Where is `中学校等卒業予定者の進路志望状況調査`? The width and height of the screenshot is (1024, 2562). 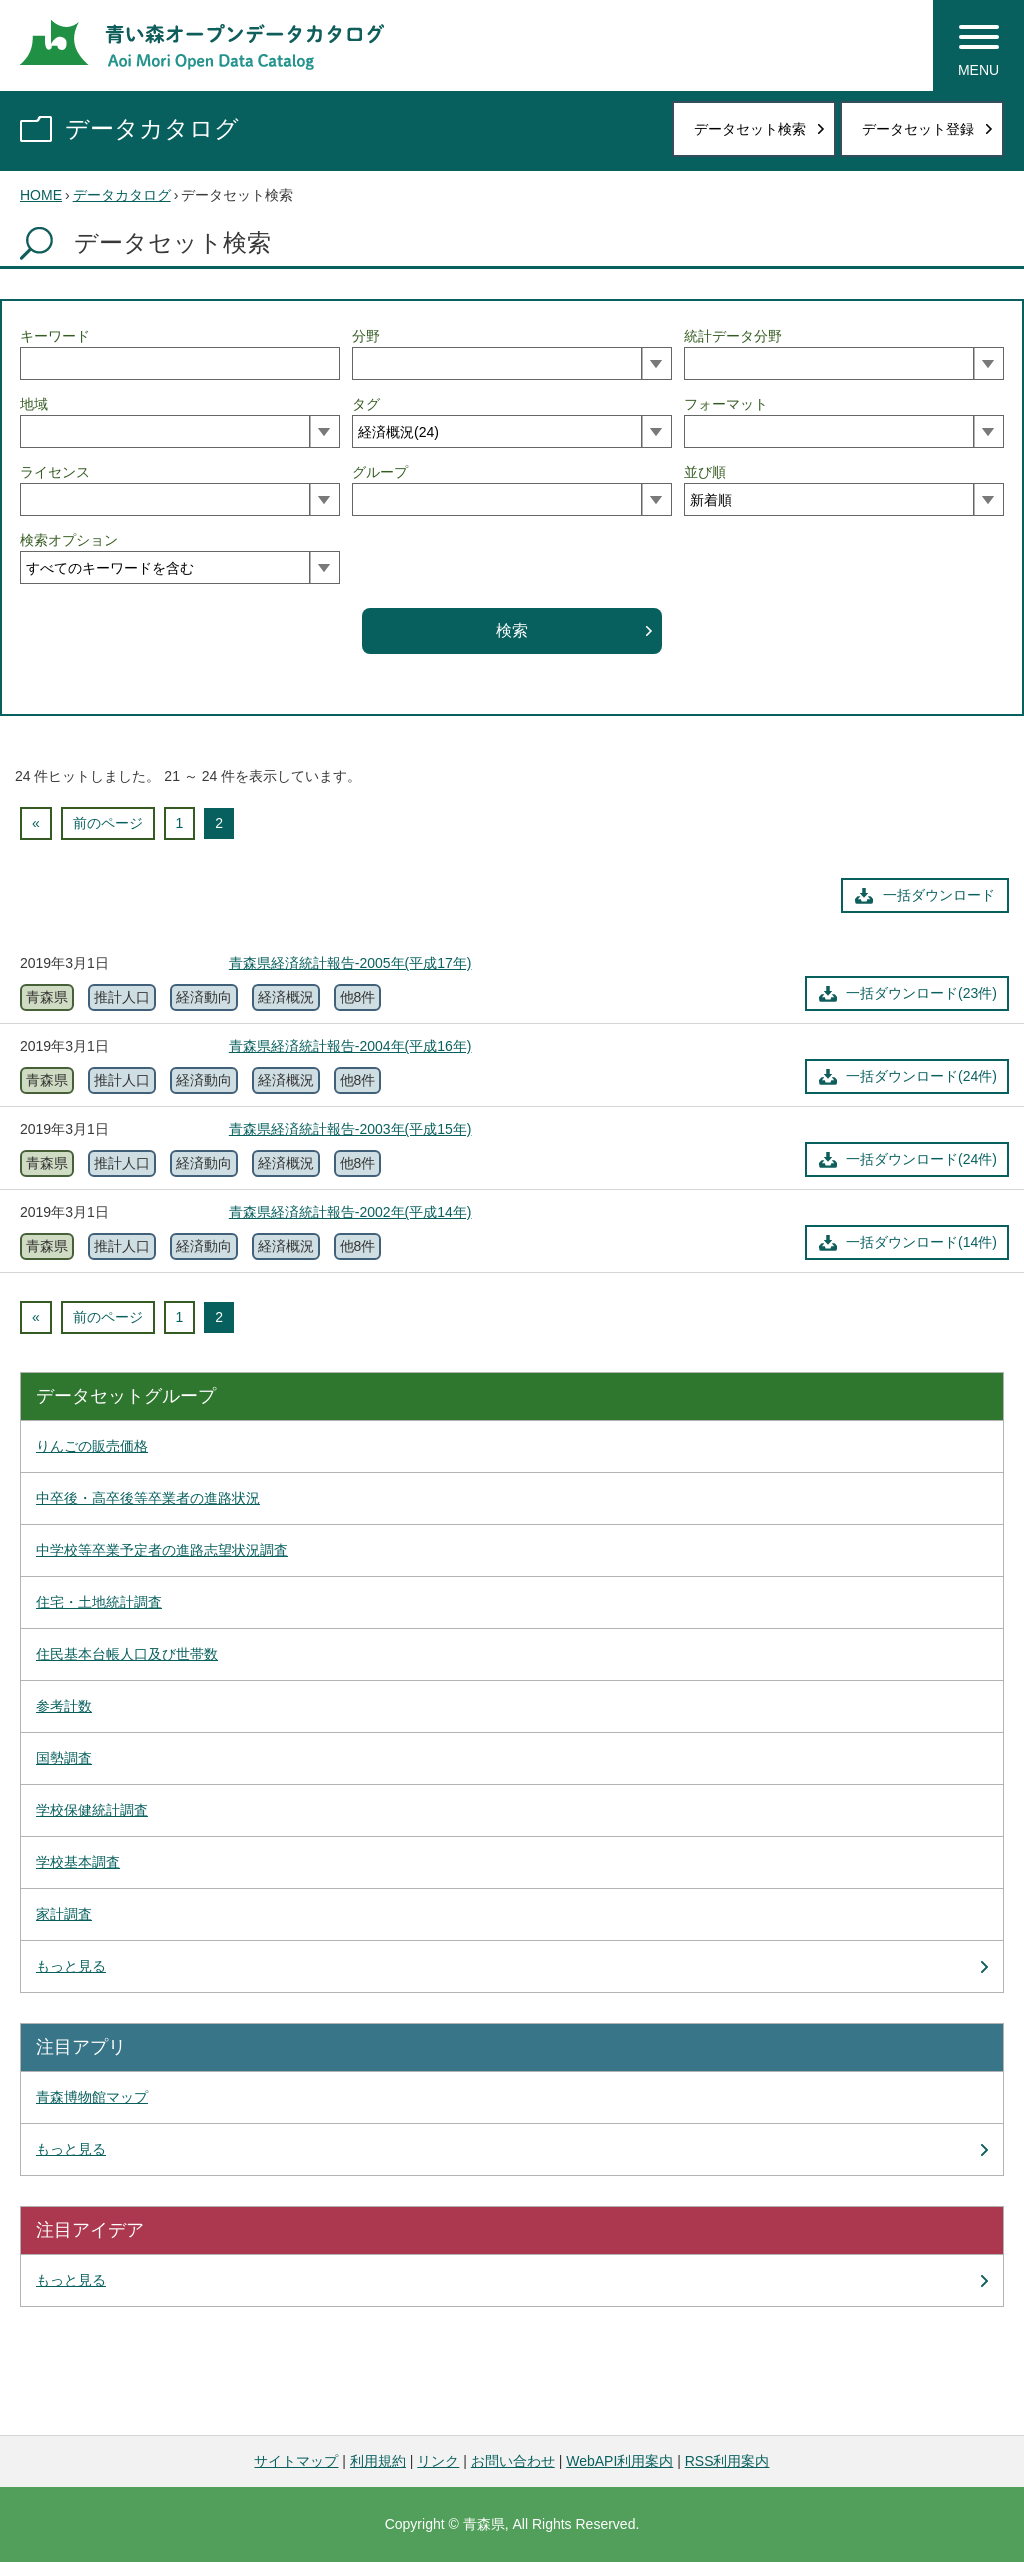
中学校等卒業予定者の進路志望状況調査 is located at coordinates (162, 1550).